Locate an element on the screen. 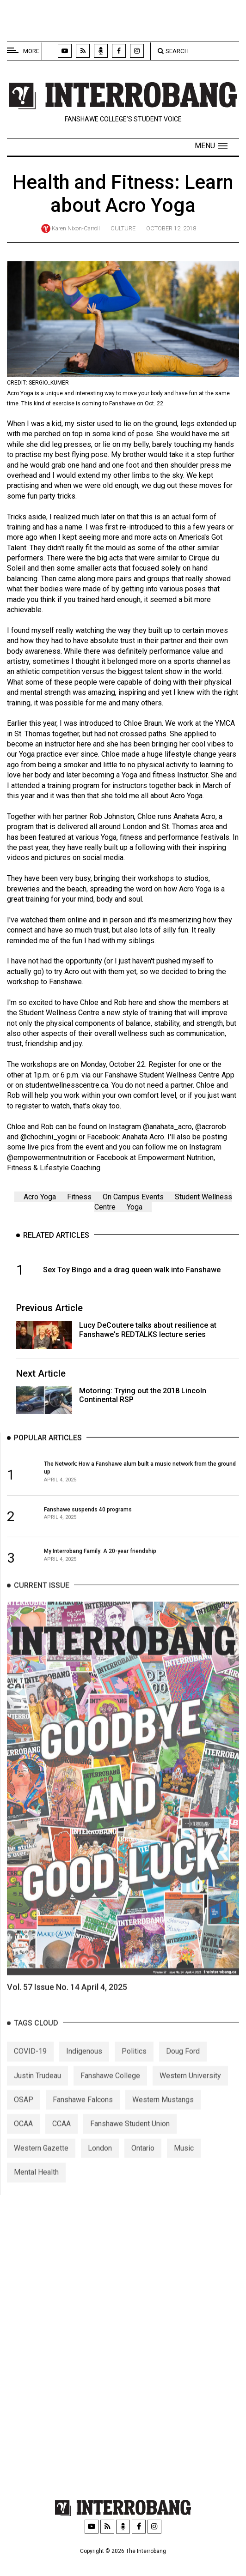 The width and height of the screenshot is (246, 2576). Justin Trudeau is located at coordinates (37, 2088).